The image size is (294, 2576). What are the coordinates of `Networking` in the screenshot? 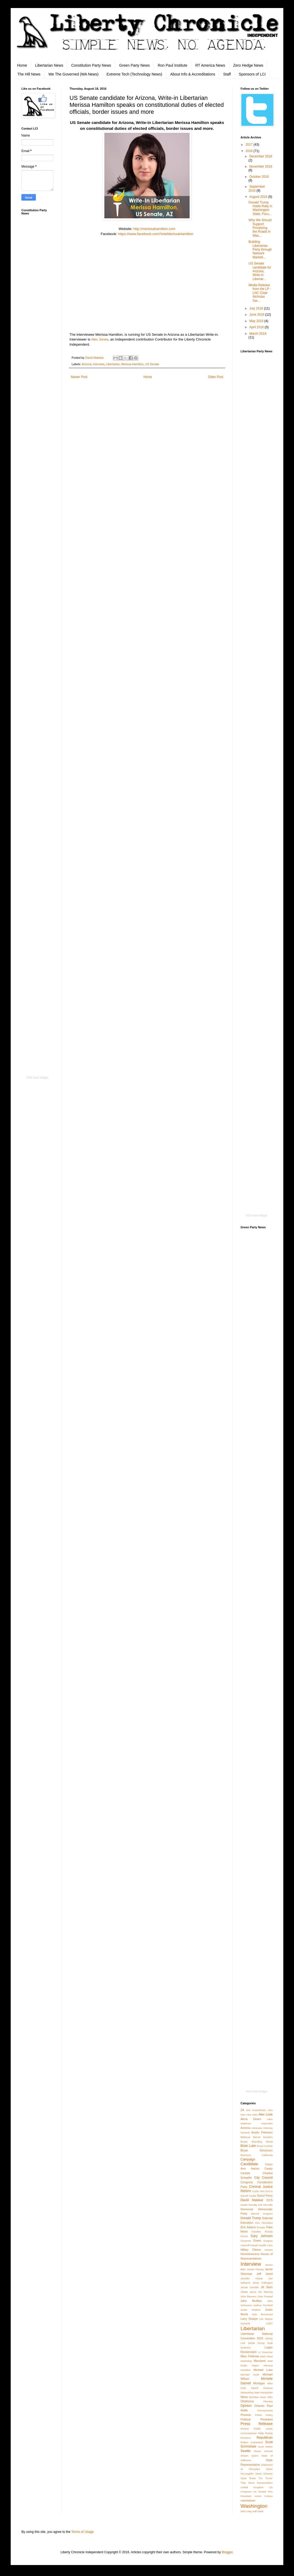 It's located at (247, 2392).